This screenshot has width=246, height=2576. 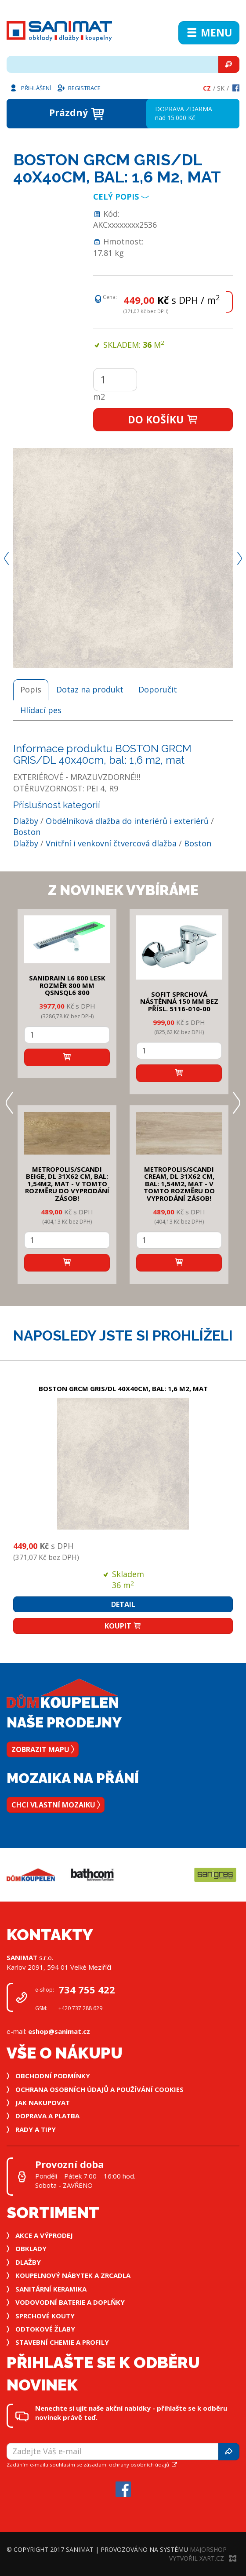 What do you see at coordinates (45, 2329) in the screenshot?
I see `Odtokové žlaby` at bounding box center [45, 2329].